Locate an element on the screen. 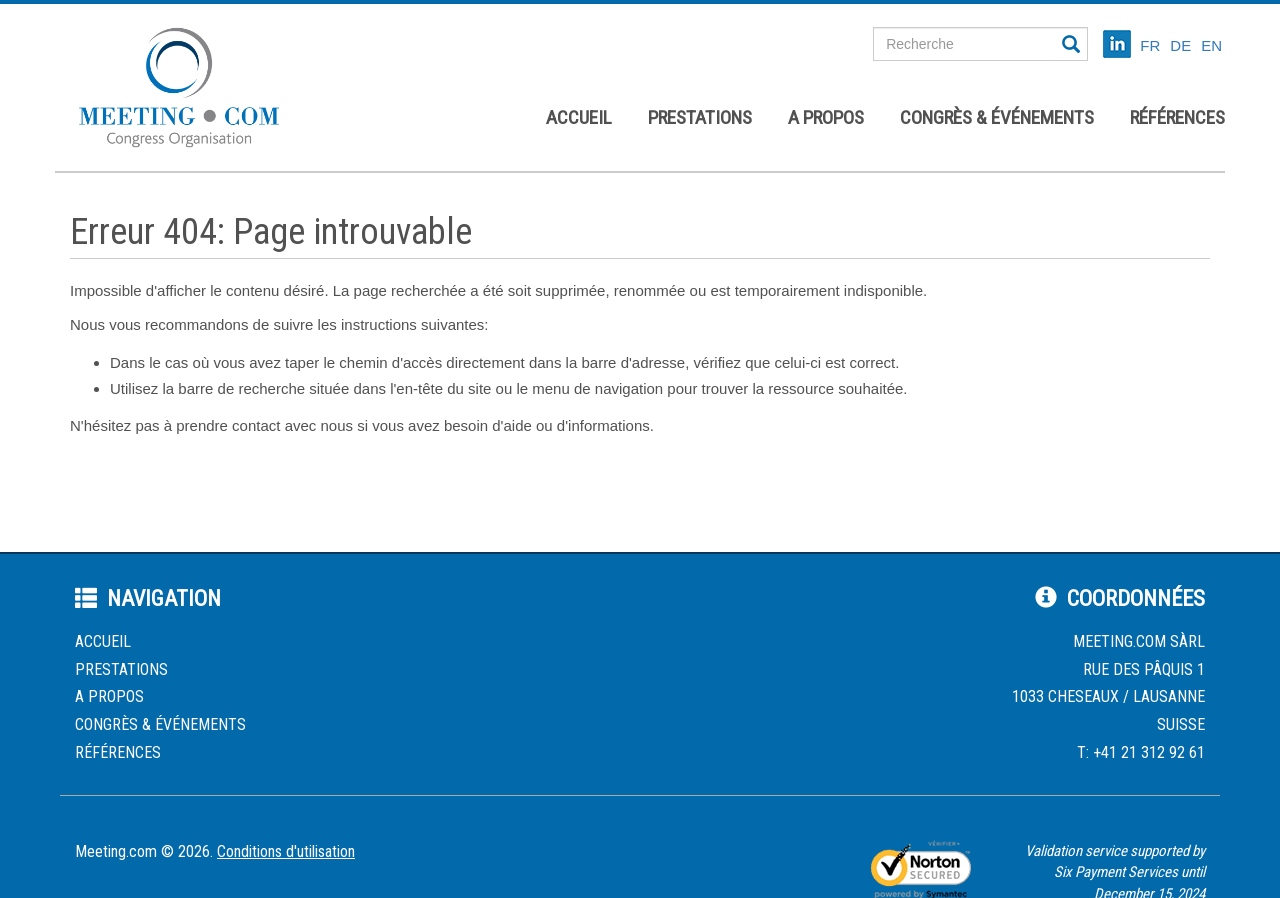 Image resolution: width=1280 pixels, height=898 pixels. Références is located at coordinates (1177, 117).